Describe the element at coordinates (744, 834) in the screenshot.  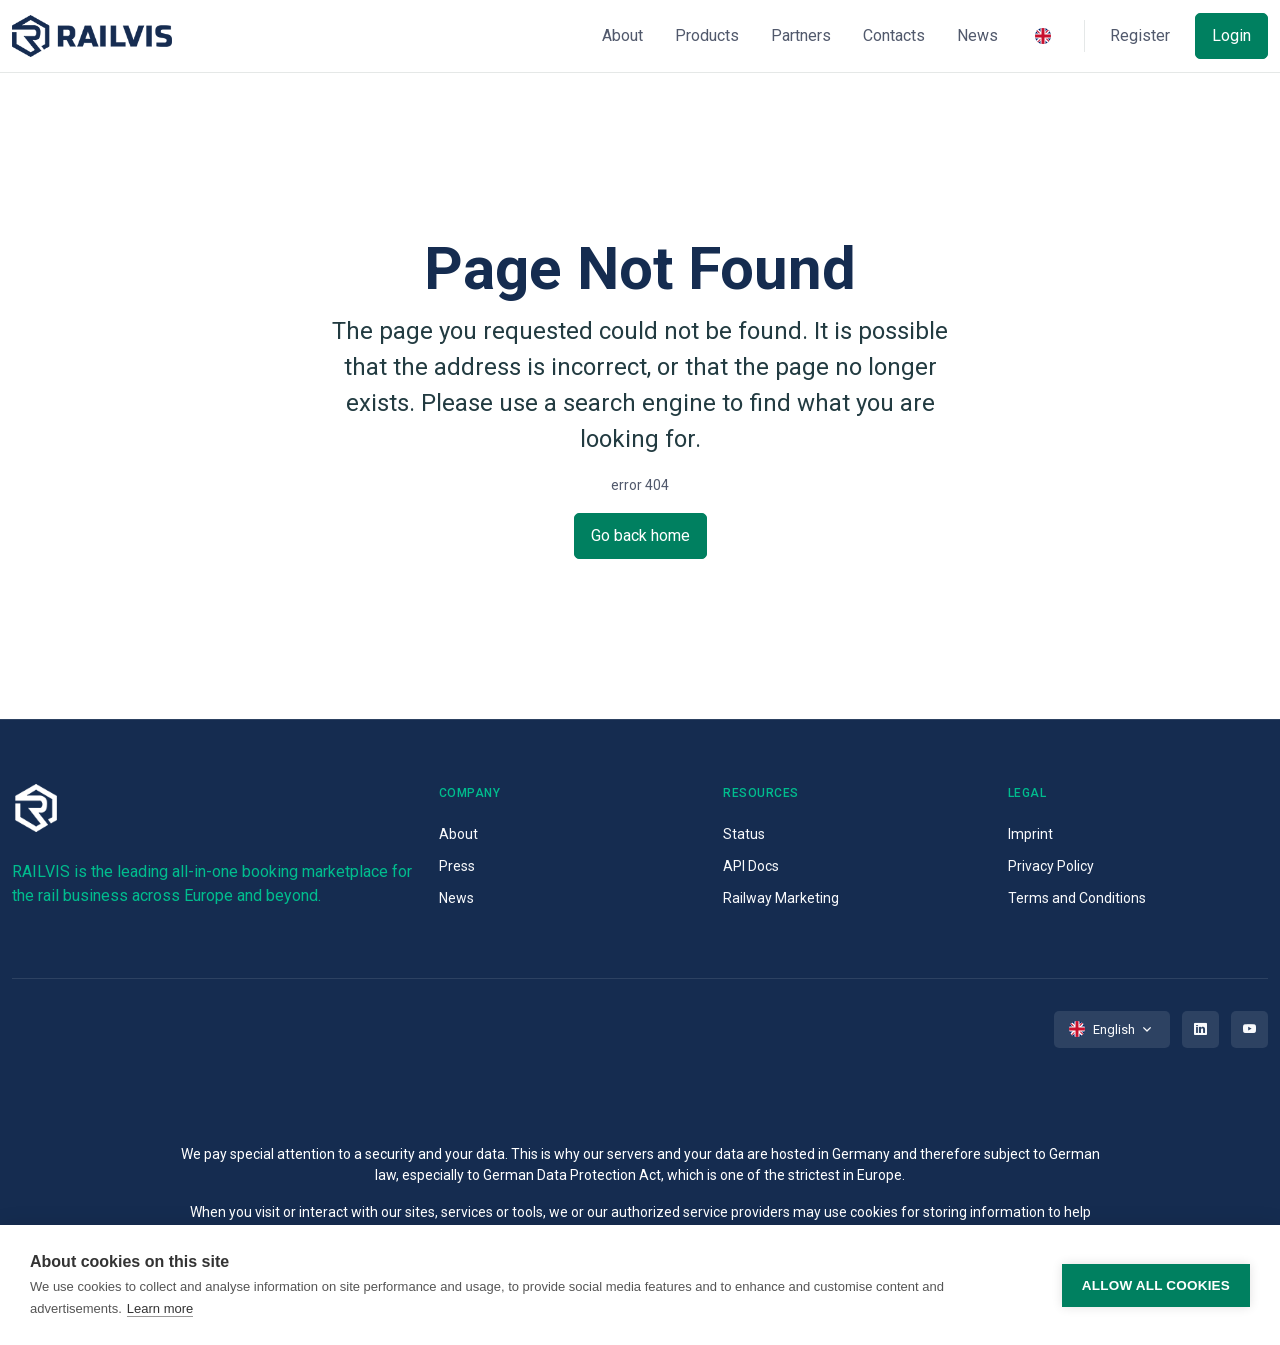
I see `Status` at that location.